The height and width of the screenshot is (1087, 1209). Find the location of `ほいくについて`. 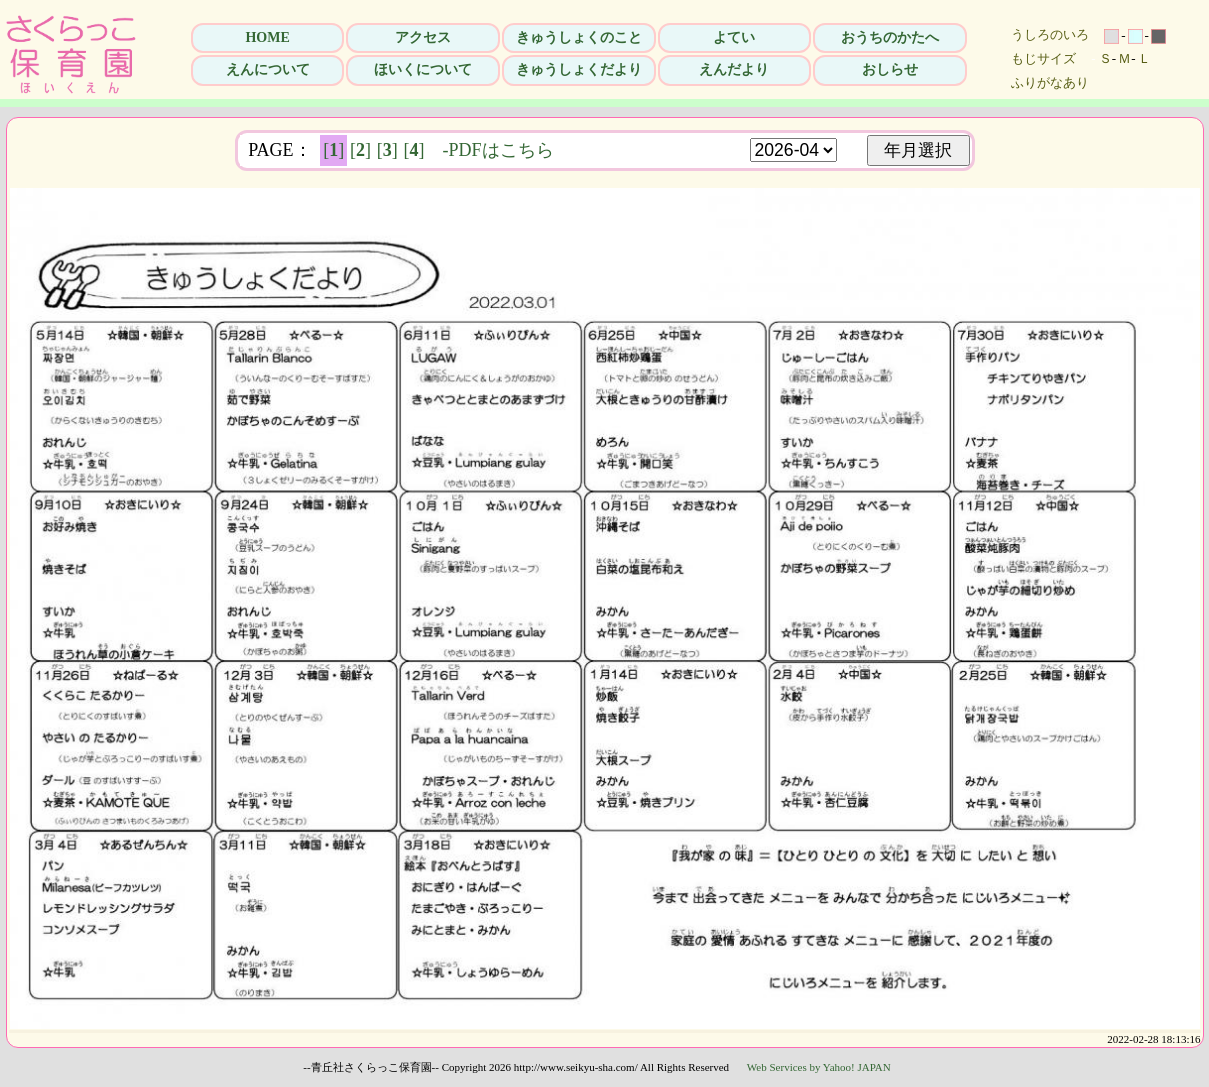

ほいくについて is located at coordinates (423, 69).